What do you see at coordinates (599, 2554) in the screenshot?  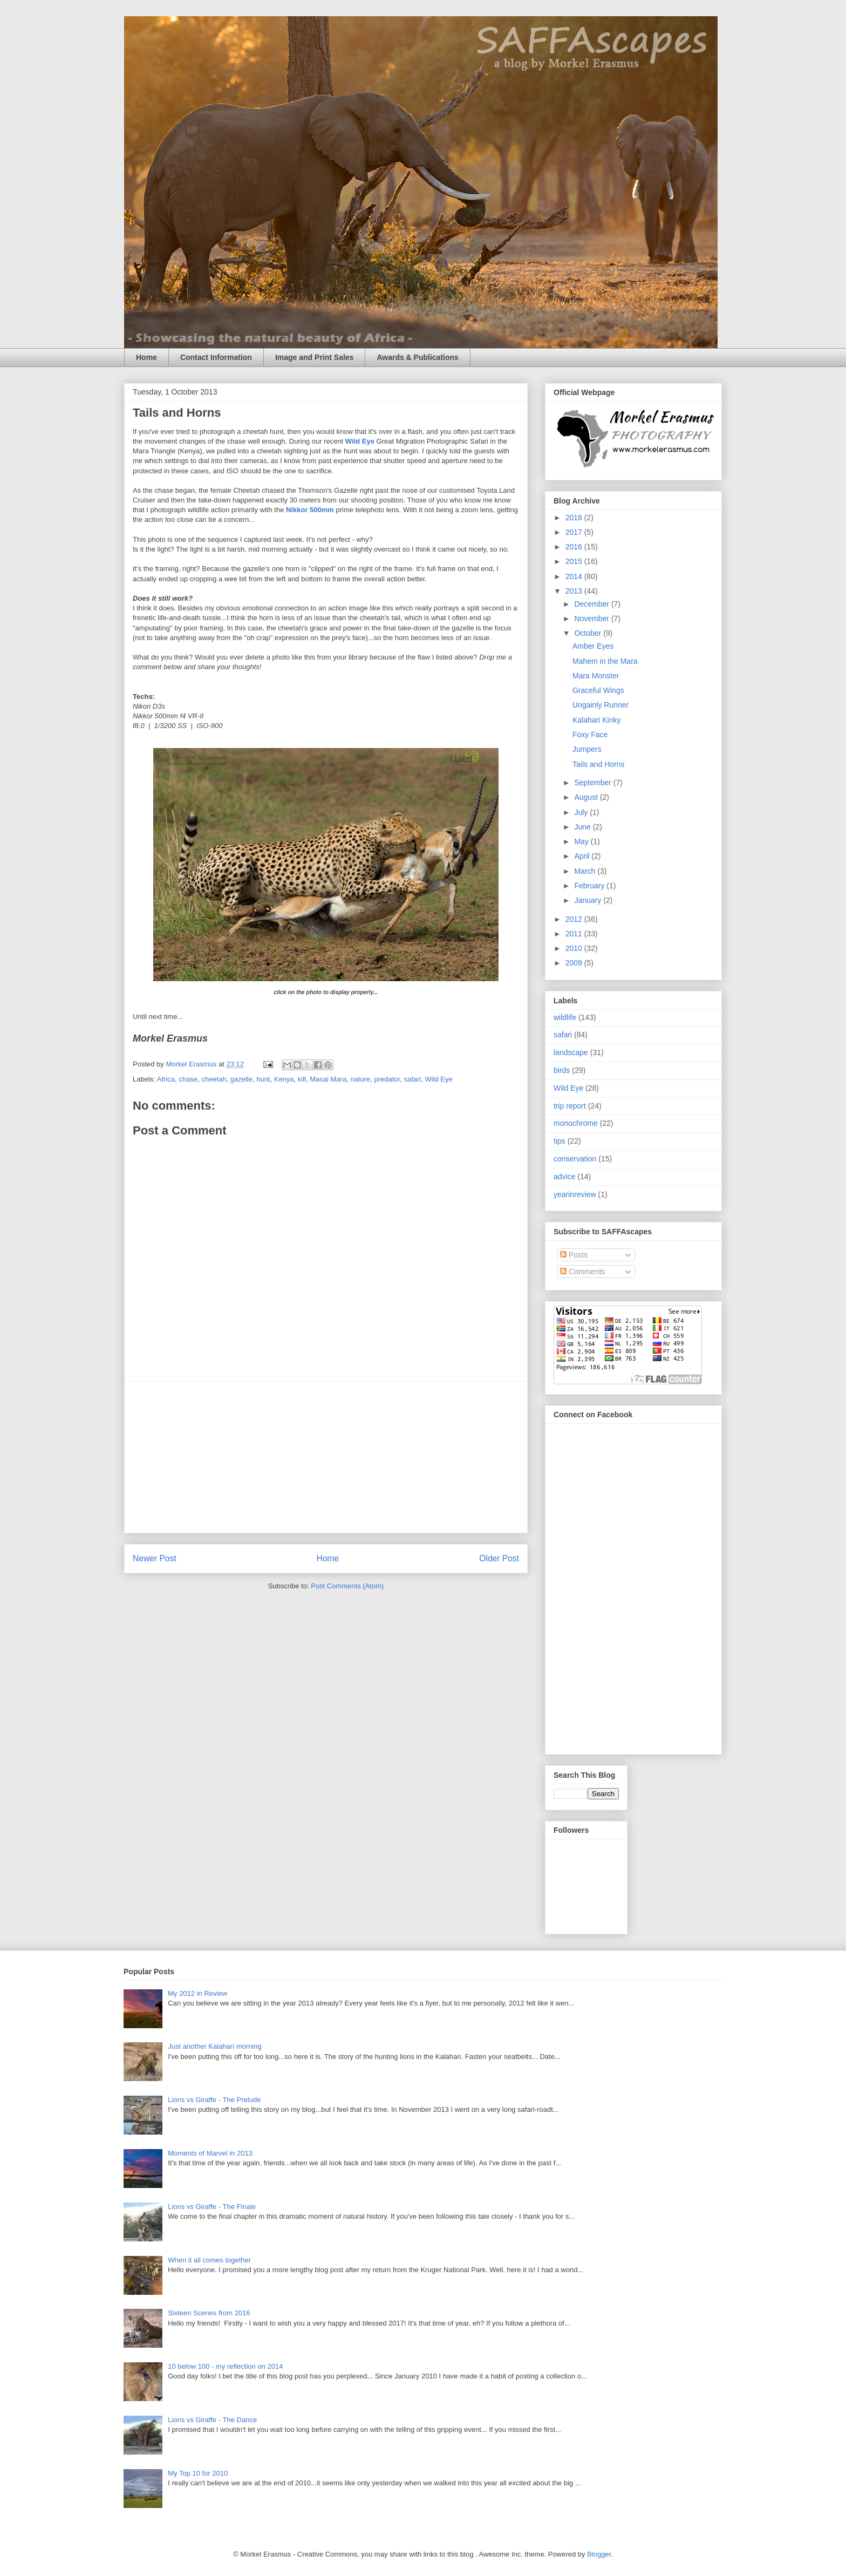 I see `Blogger` at bounding box center [599, 2554].